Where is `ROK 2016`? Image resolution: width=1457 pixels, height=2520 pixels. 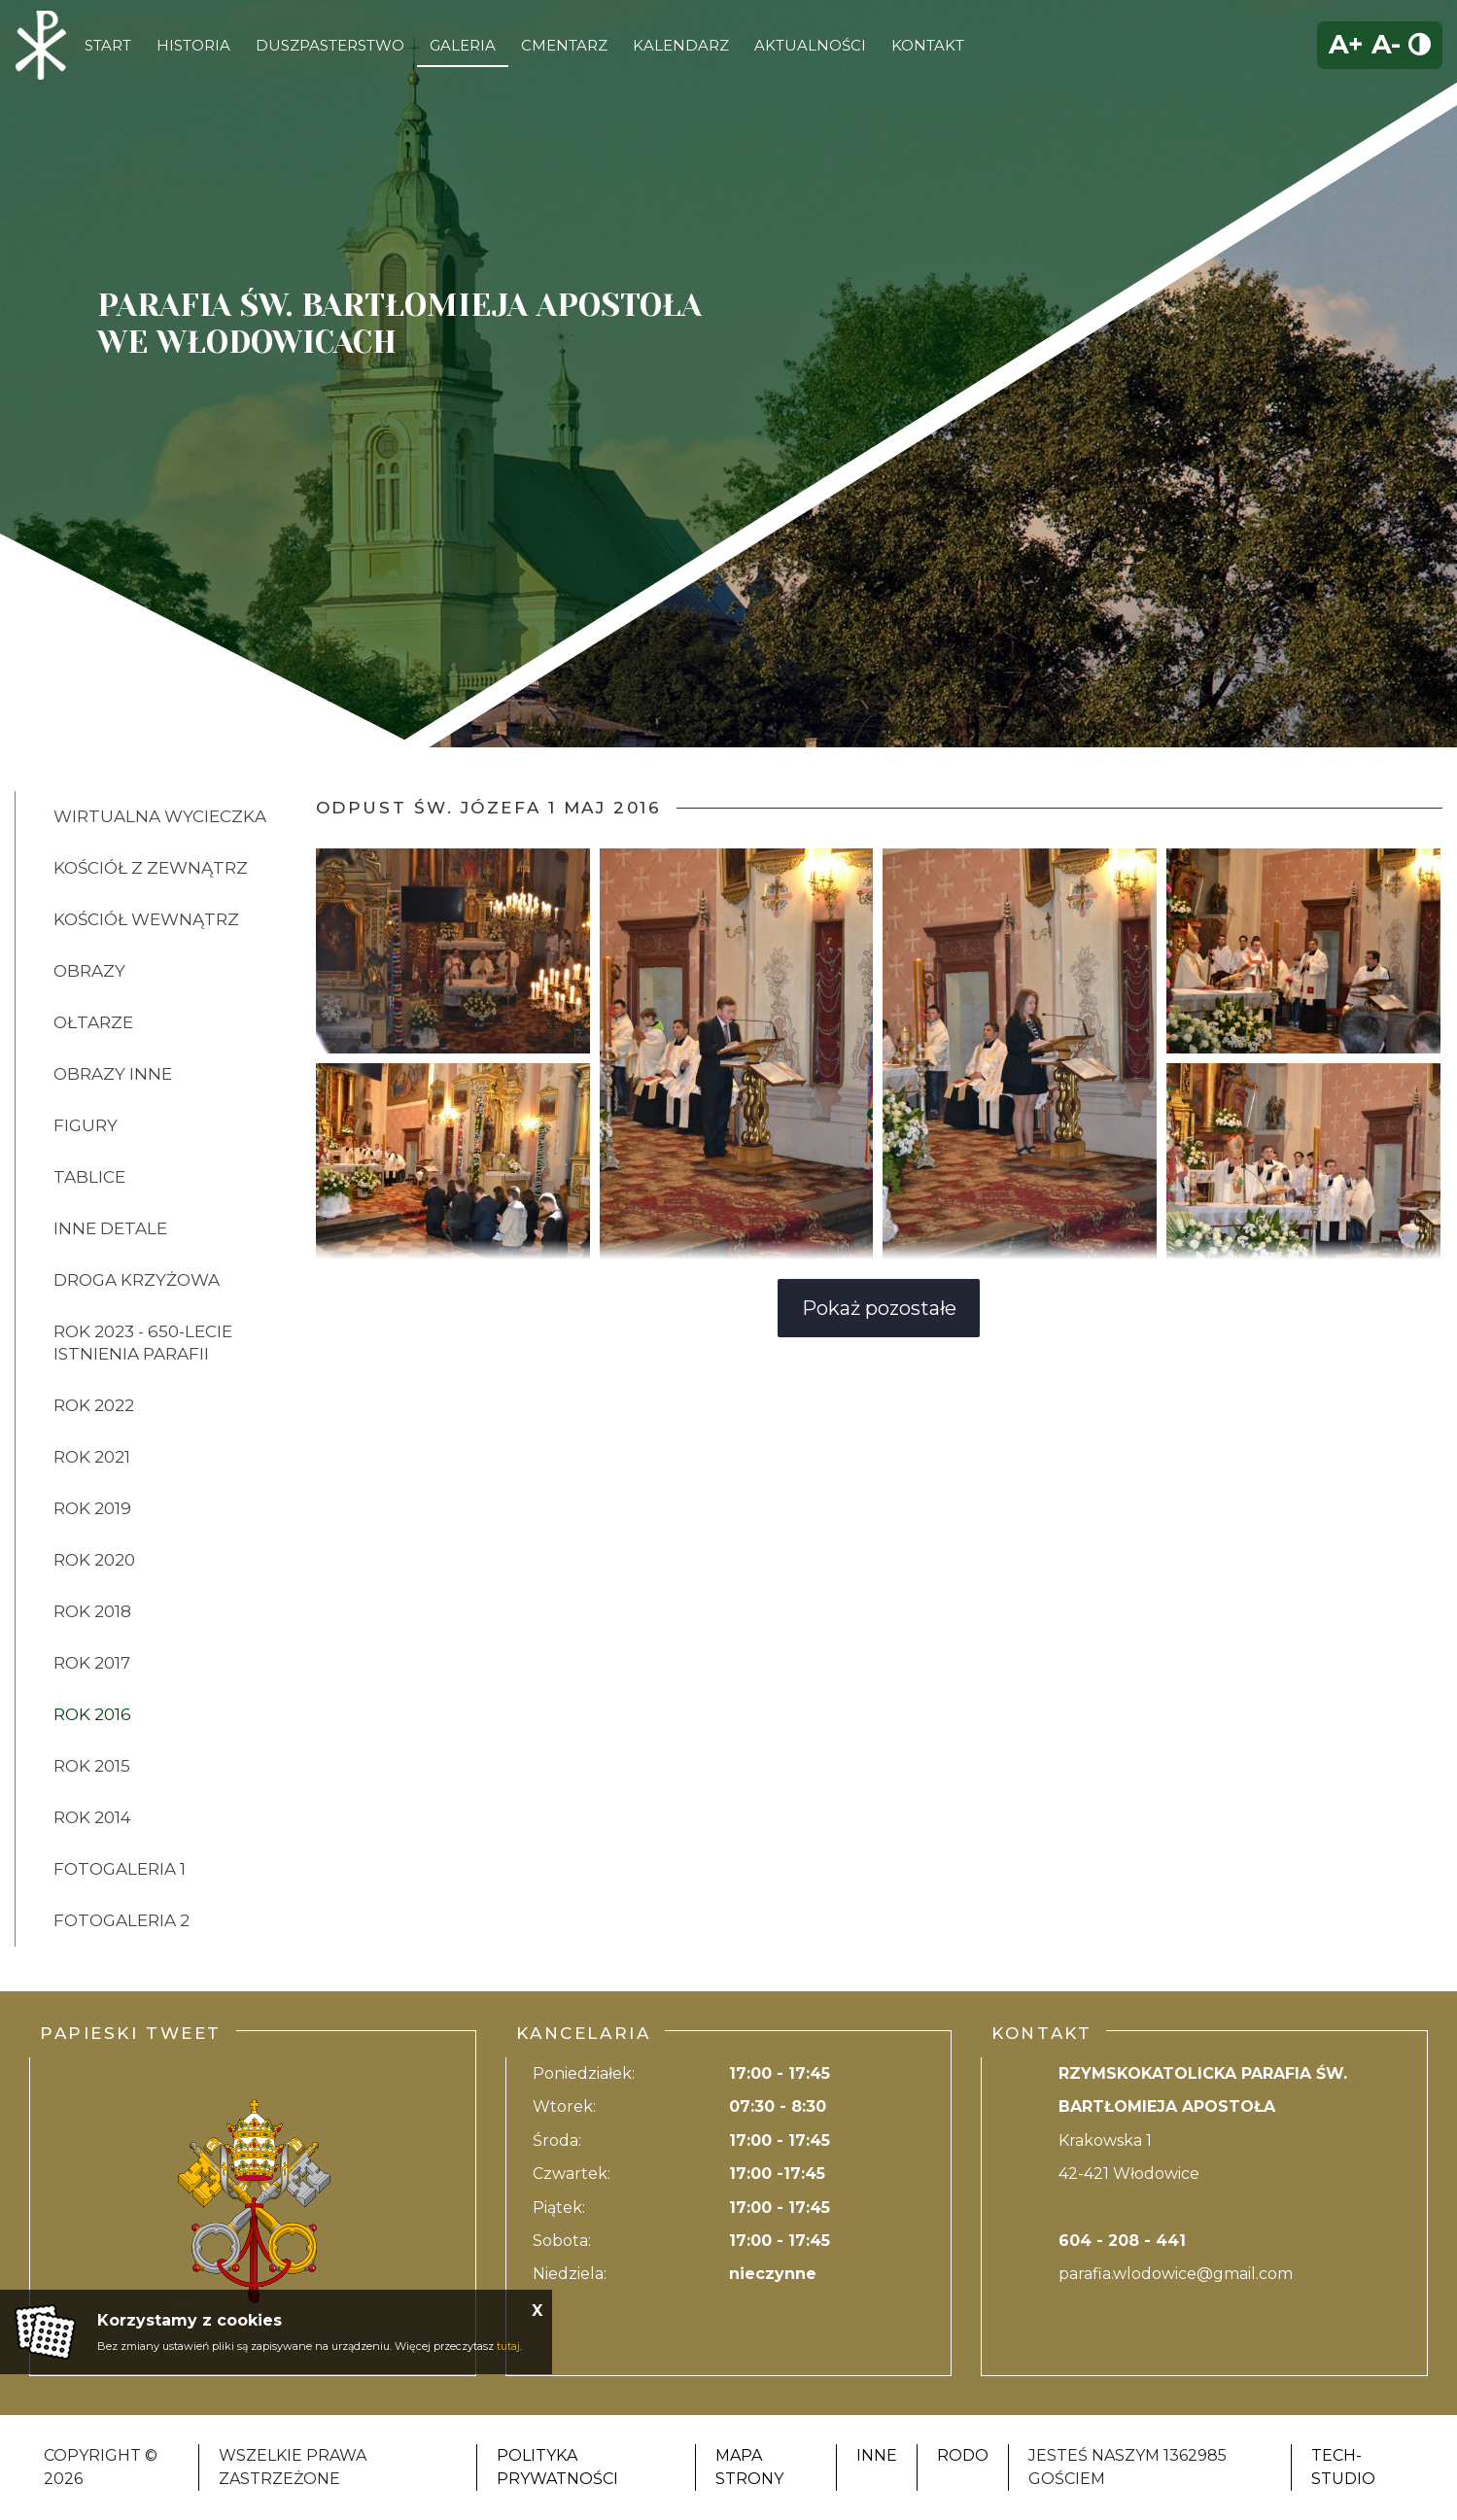
ROK 2016 is located at coordinates (92, 1714).